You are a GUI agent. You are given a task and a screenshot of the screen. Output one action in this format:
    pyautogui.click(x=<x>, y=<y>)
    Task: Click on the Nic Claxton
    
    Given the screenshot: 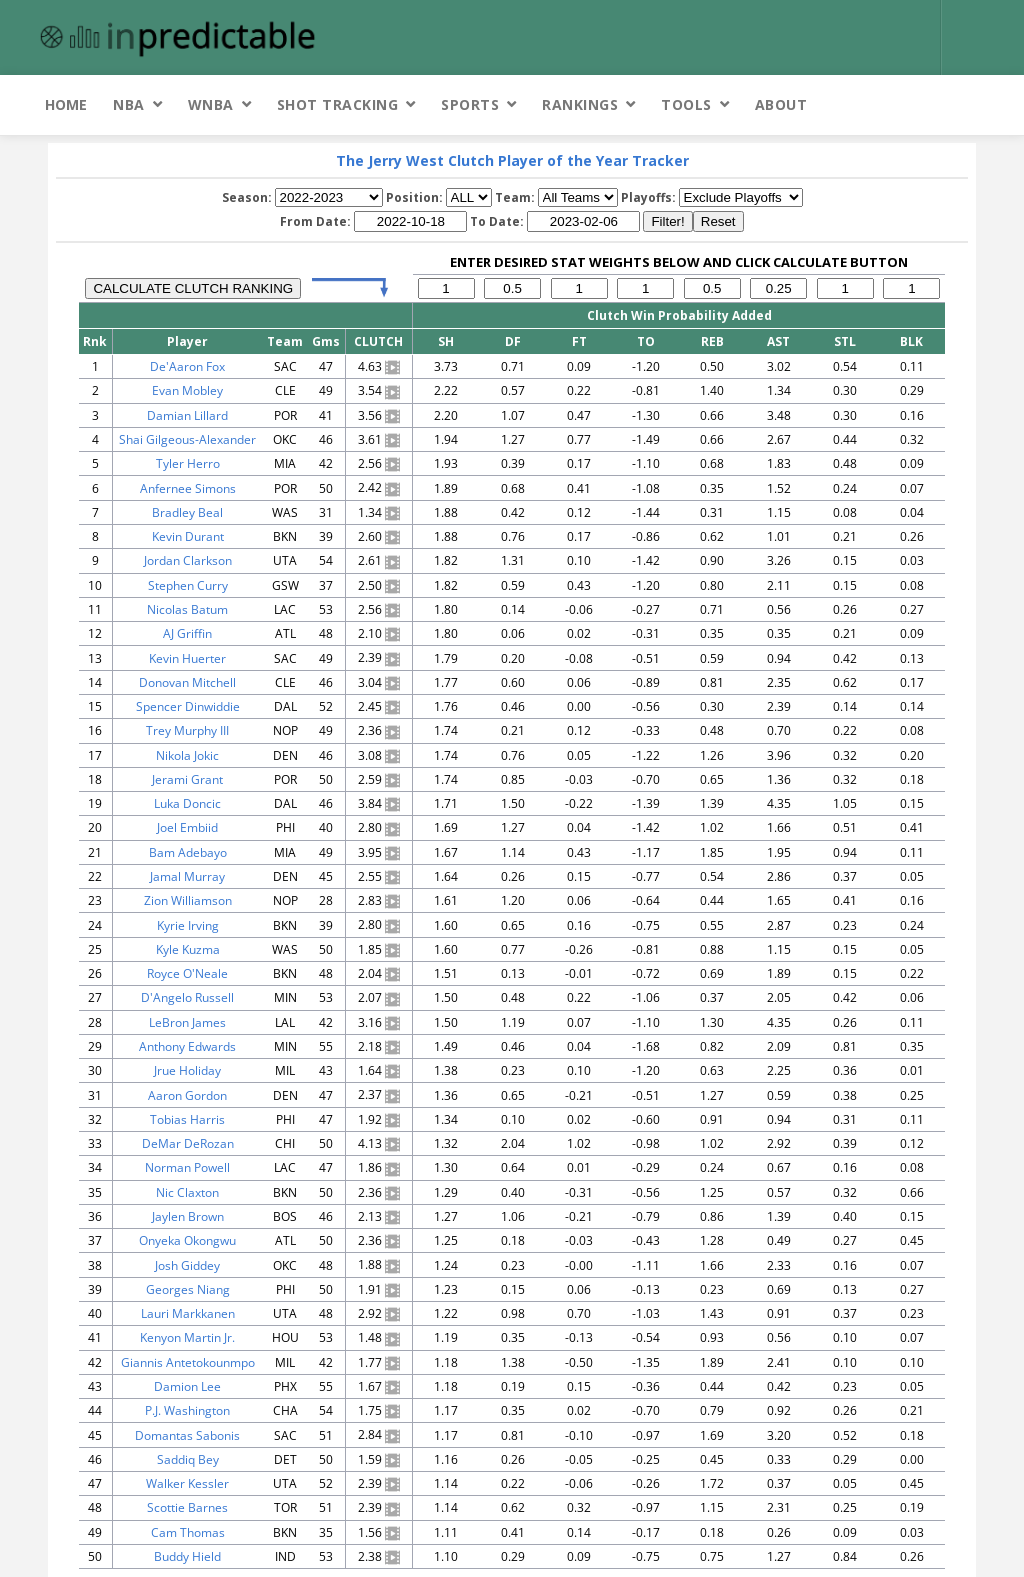 What is the action you would take?
    pyautogui.click(x=187, y=1192)
    